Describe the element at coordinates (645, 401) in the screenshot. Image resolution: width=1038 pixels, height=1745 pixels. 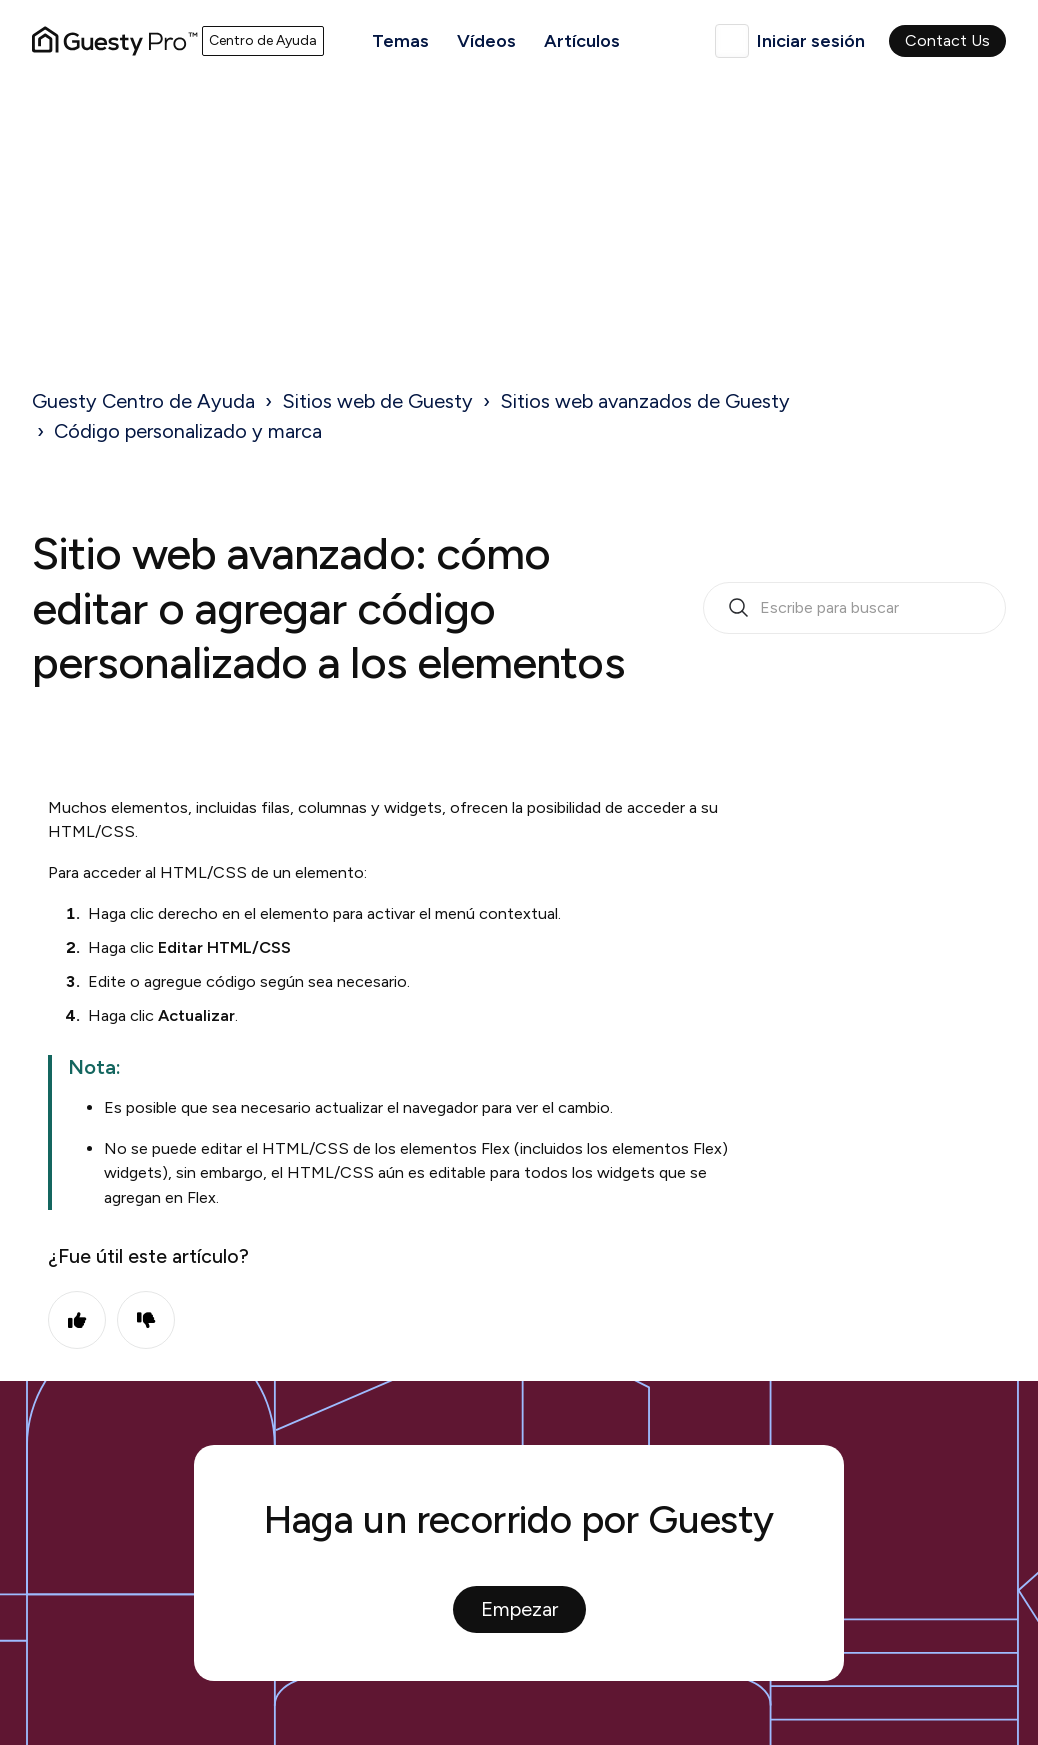
I see `Sitios web avanzados de Guesty` at that location.